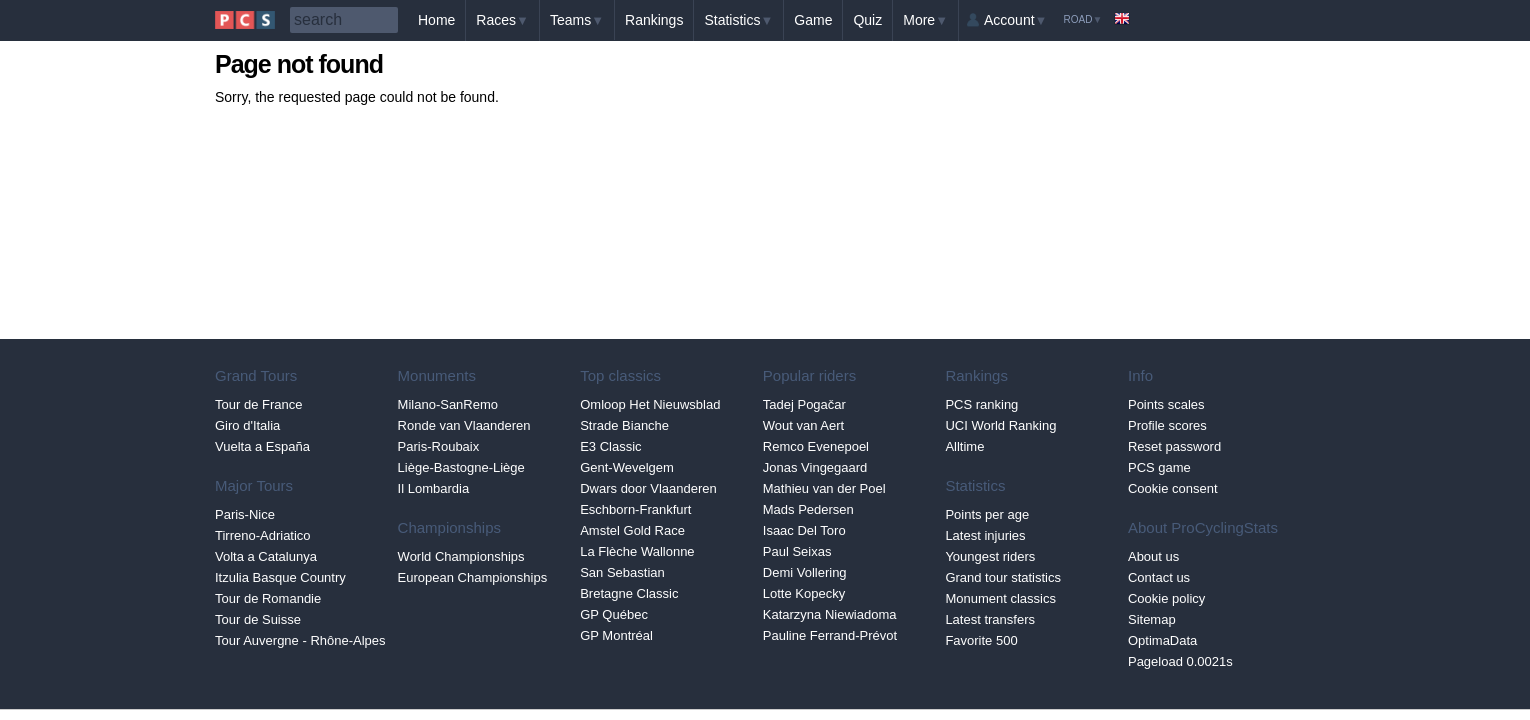 This screenshot has width=1530, height=720. I want to click on UCI World Ranking, so click(1000, 425).